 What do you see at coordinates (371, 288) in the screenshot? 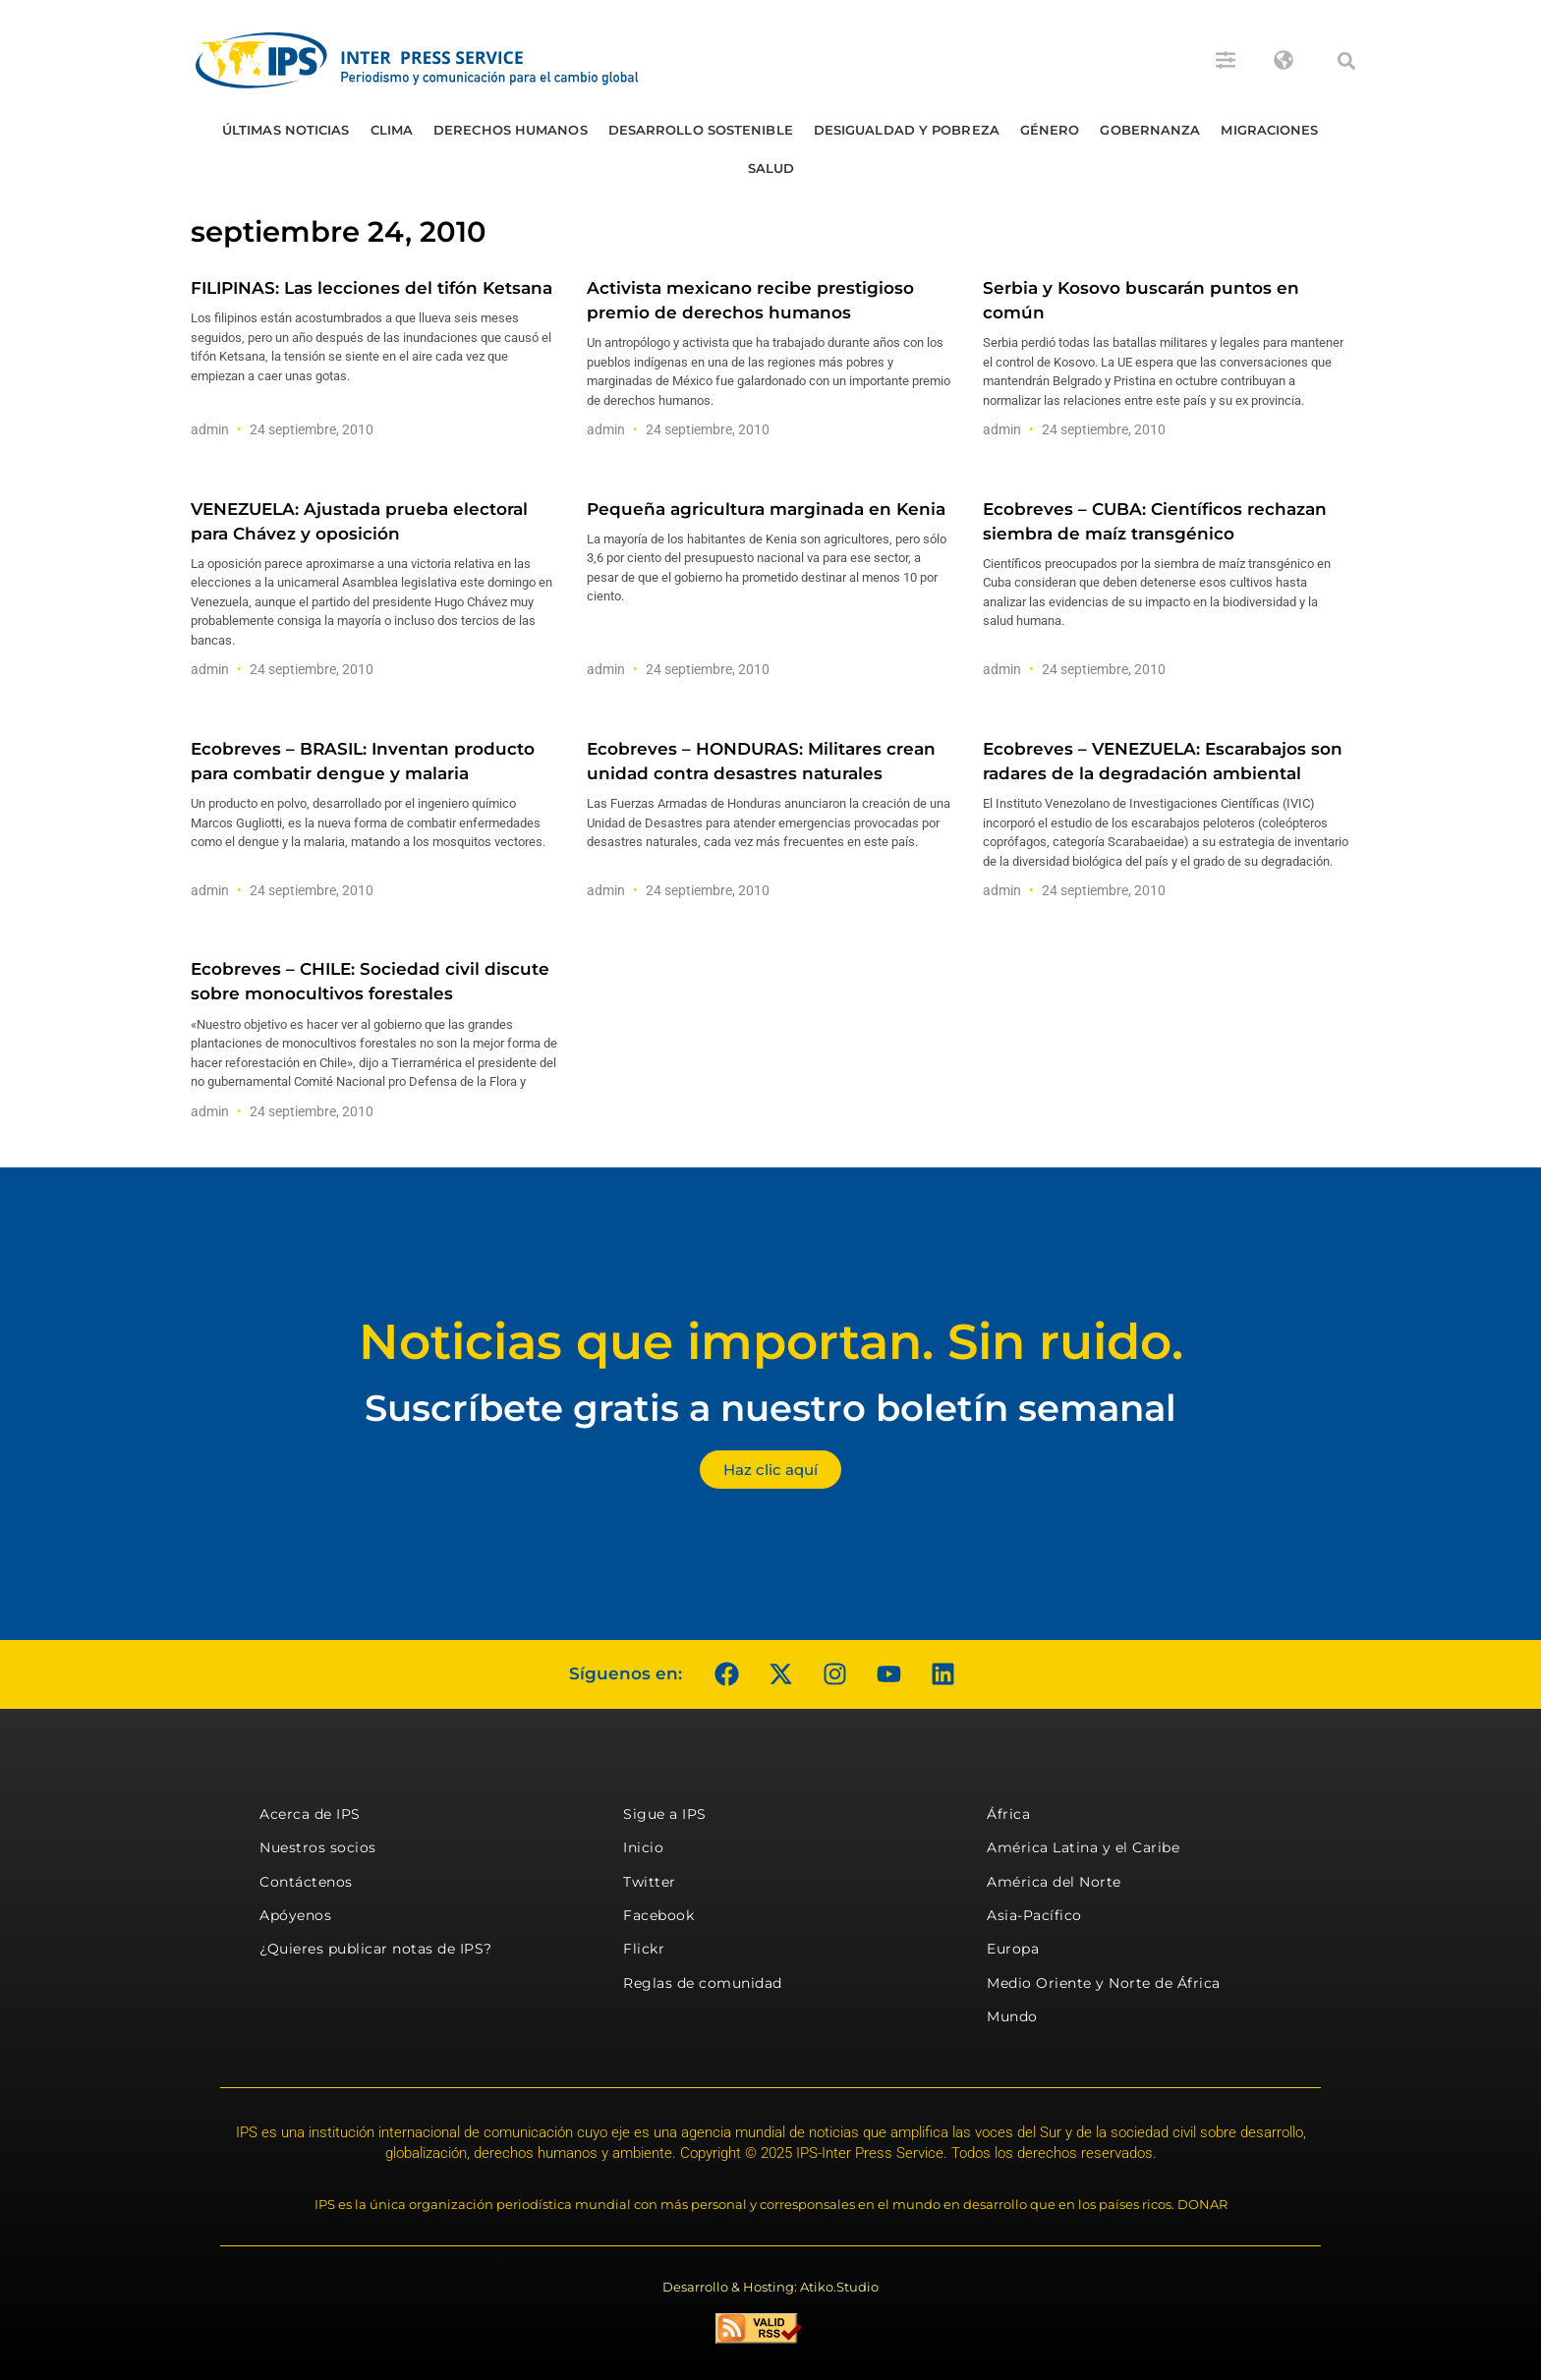
I see `FILIPINAS: Las lecciones del tifón Ketsana` at bounding box center [371, 288].